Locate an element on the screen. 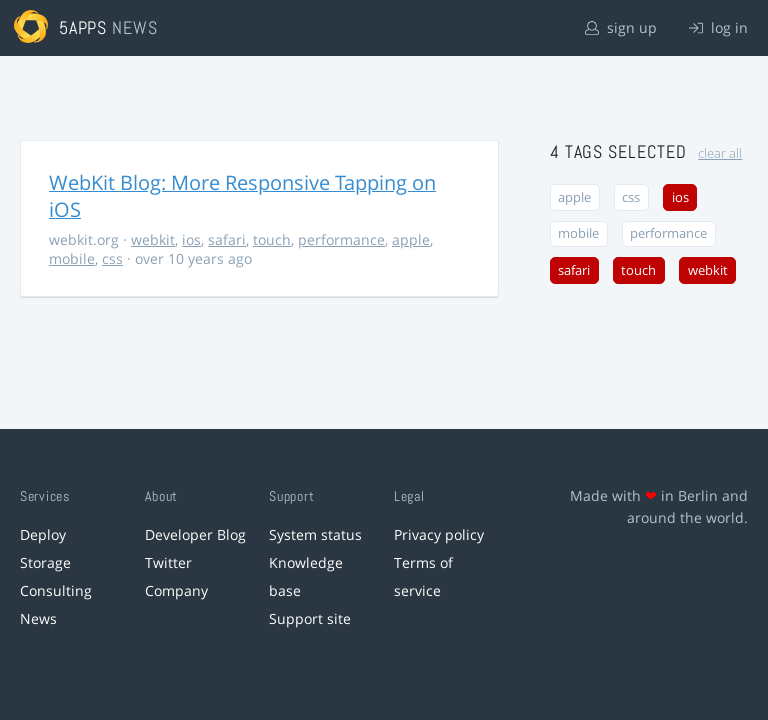 This screenshot has height=720, width=768. Company is located at coordinates (176, 590).